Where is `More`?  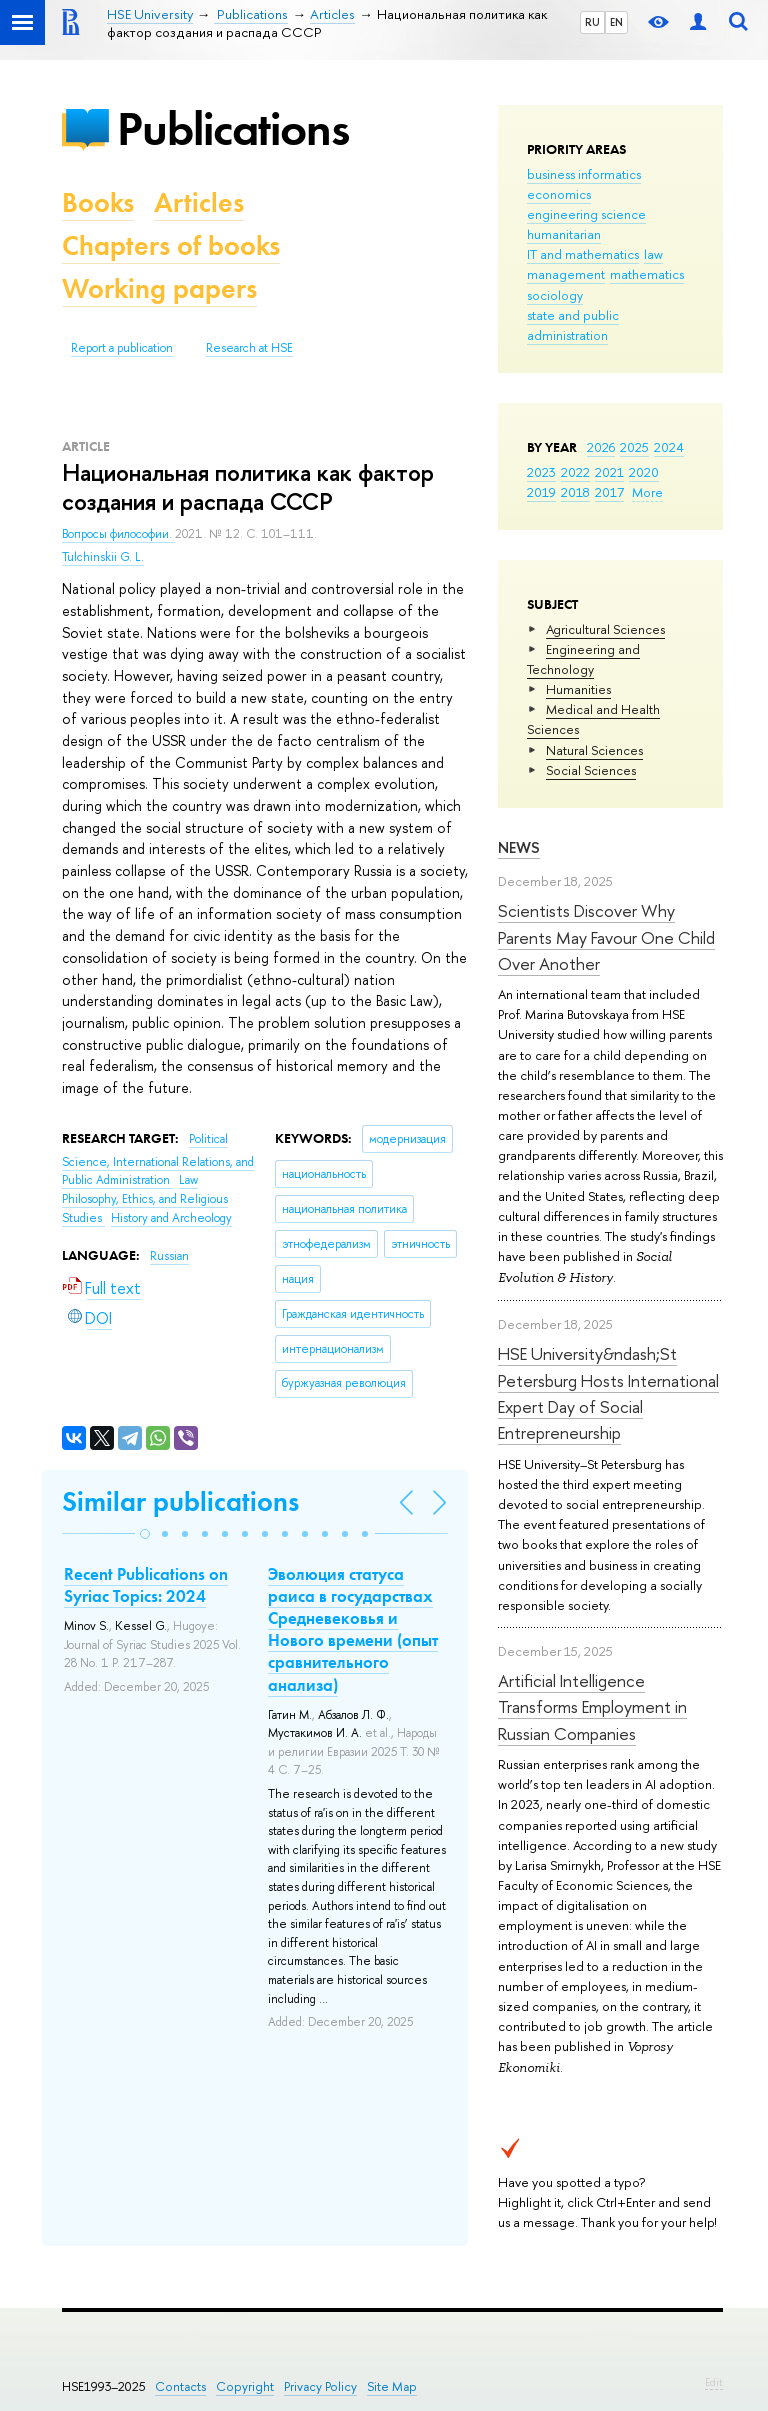
More is located at coordinates (647, 492).